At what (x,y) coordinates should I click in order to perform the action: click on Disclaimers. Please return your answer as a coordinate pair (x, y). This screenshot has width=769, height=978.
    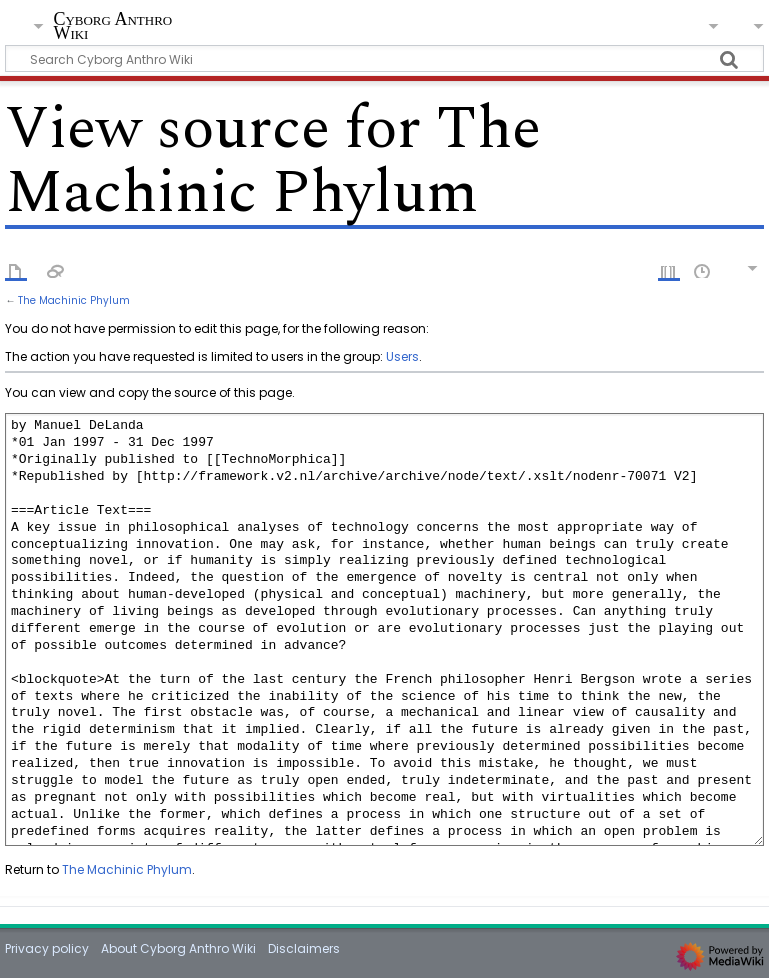
    Looking at the image, I should click on (304, 948).